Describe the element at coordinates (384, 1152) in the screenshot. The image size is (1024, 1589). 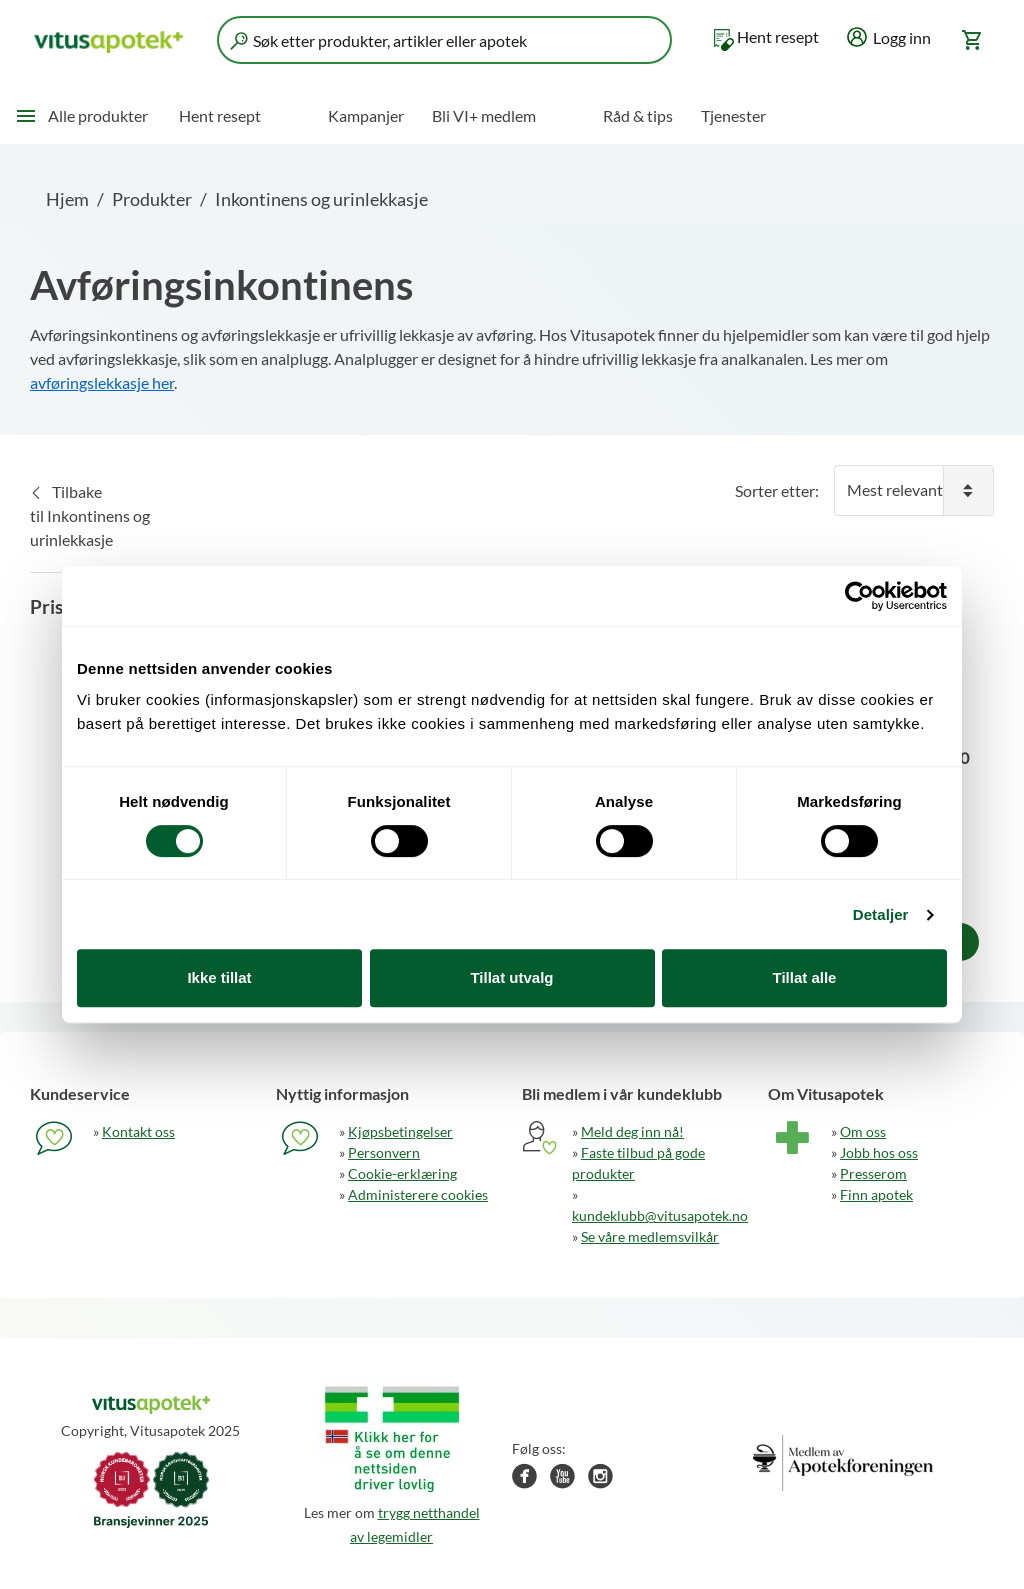
I see `Personvern` at that location.